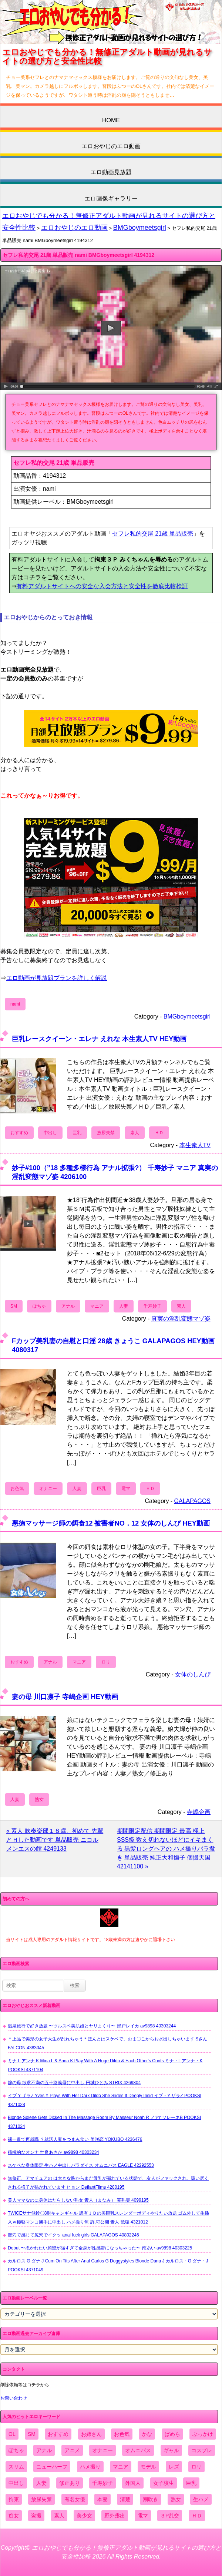 Image resolution: width=222 pixels, height=2576 pixels. Describe the element at coordinates (111, 120) in the screenshot. I see `HOME` at that location.